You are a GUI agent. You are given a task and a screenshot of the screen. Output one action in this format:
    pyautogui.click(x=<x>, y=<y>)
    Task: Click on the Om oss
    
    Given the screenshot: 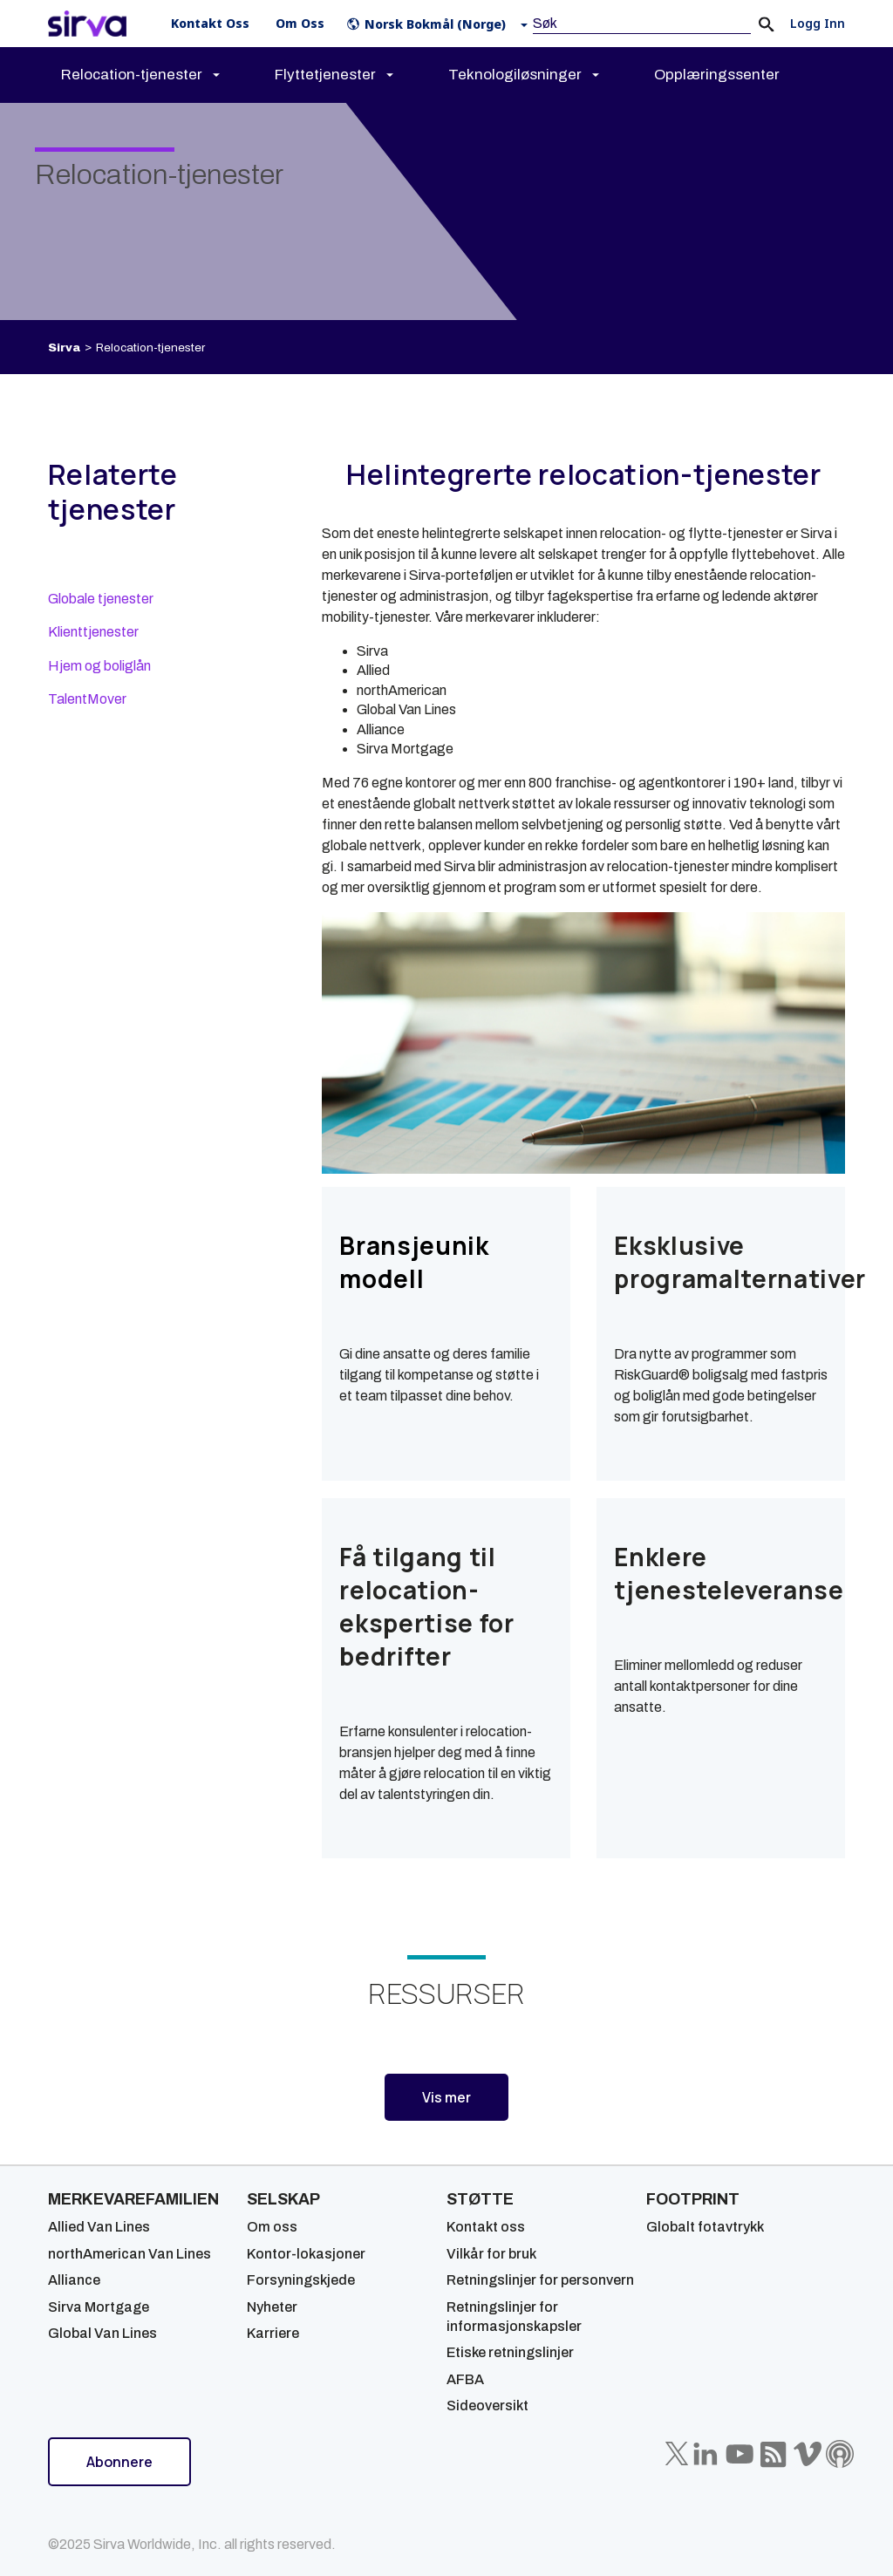 What is the action you would take?
    pyautogui.click(x=272, y=2226)
    